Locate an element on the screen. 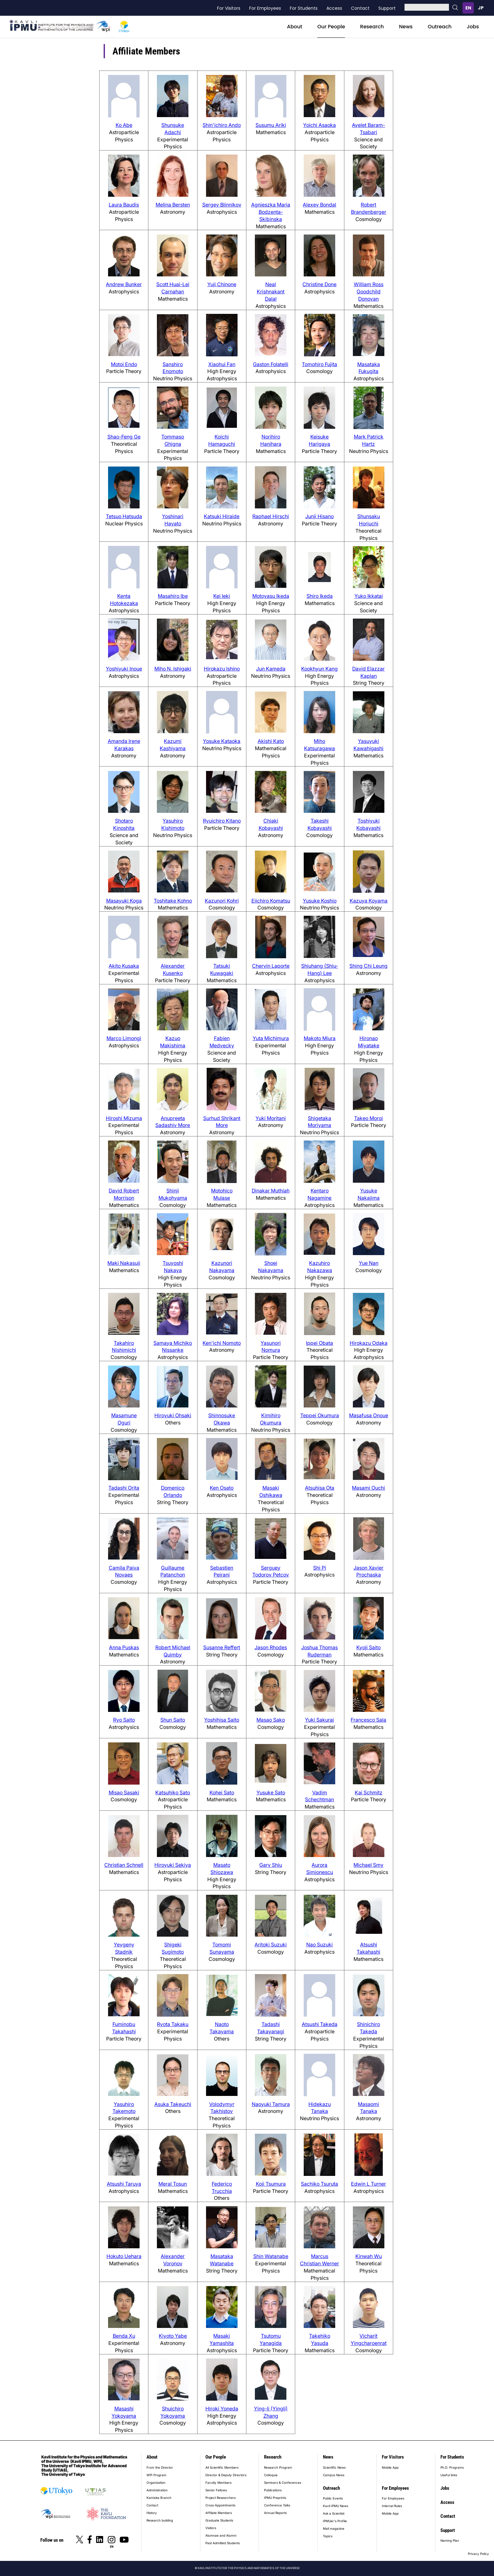 The height and width of the screenshot is (2576, 494). Hirokazu Odaka is located at coordinates (369, 1343).